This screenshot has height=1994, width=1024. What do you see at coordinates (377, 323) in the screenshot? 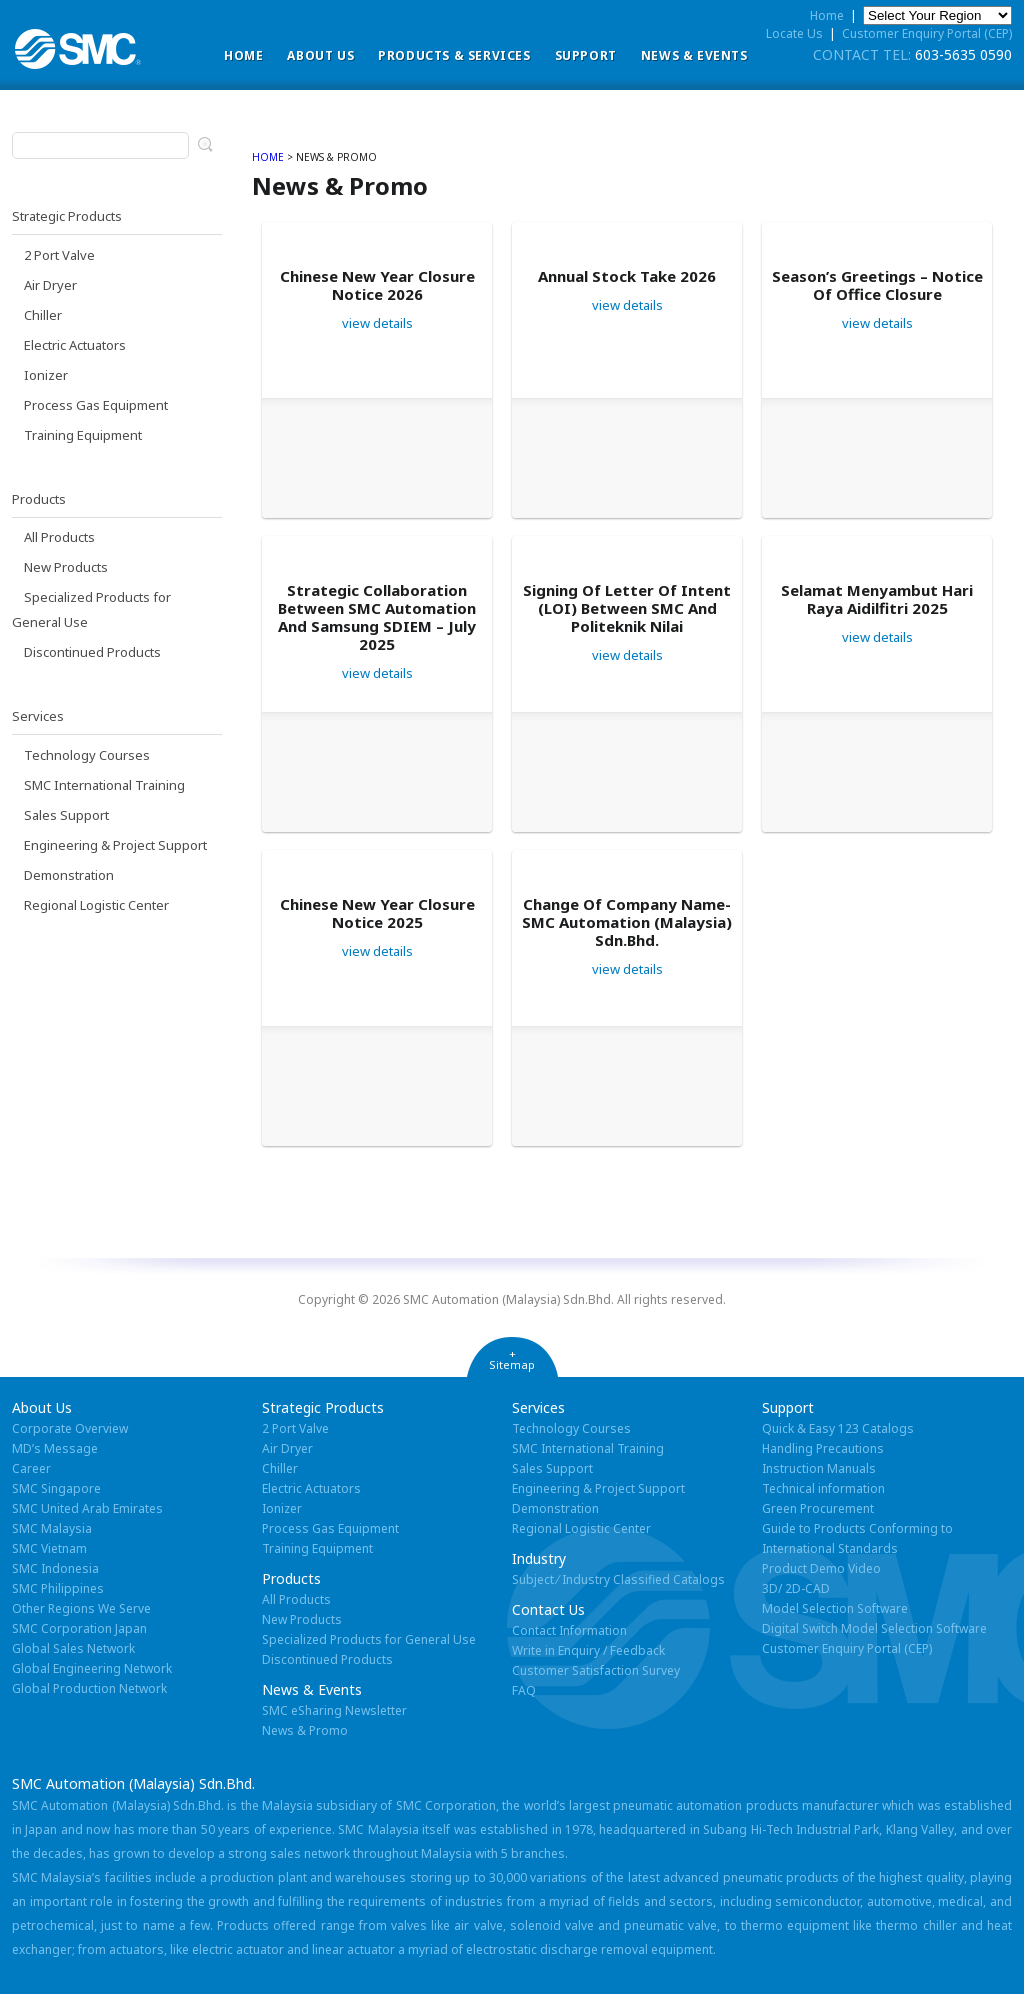
I see `view details` at bounding box center [377, 323].